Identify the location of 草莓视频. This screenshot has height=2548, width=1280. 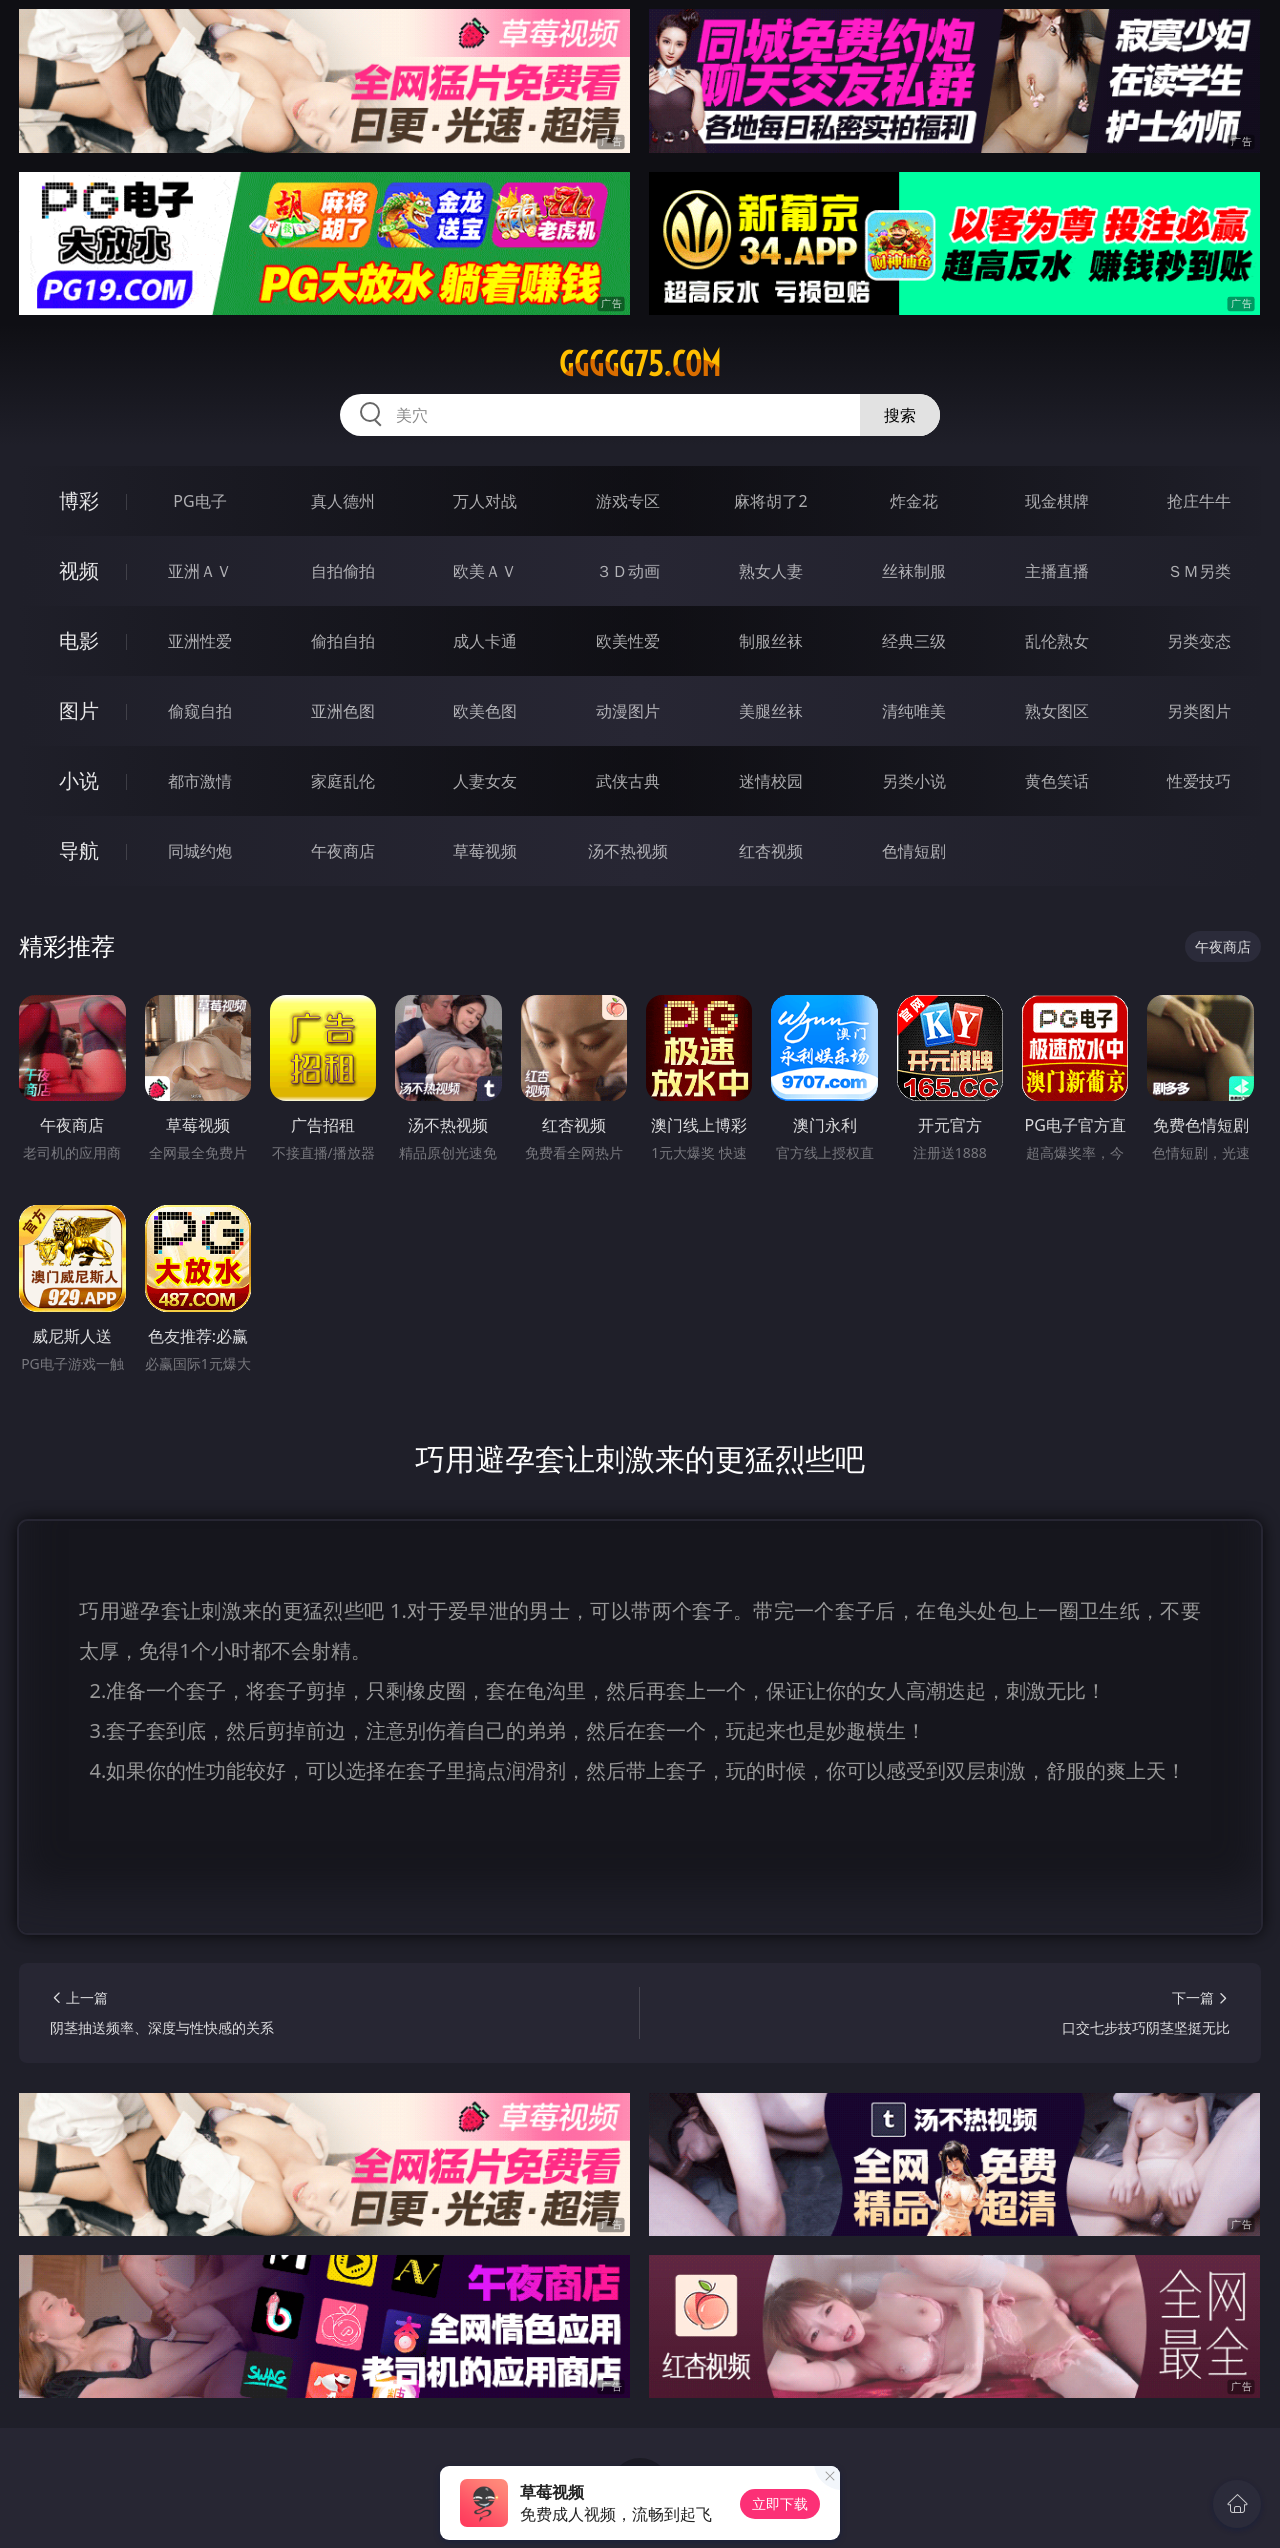
(485, 851).